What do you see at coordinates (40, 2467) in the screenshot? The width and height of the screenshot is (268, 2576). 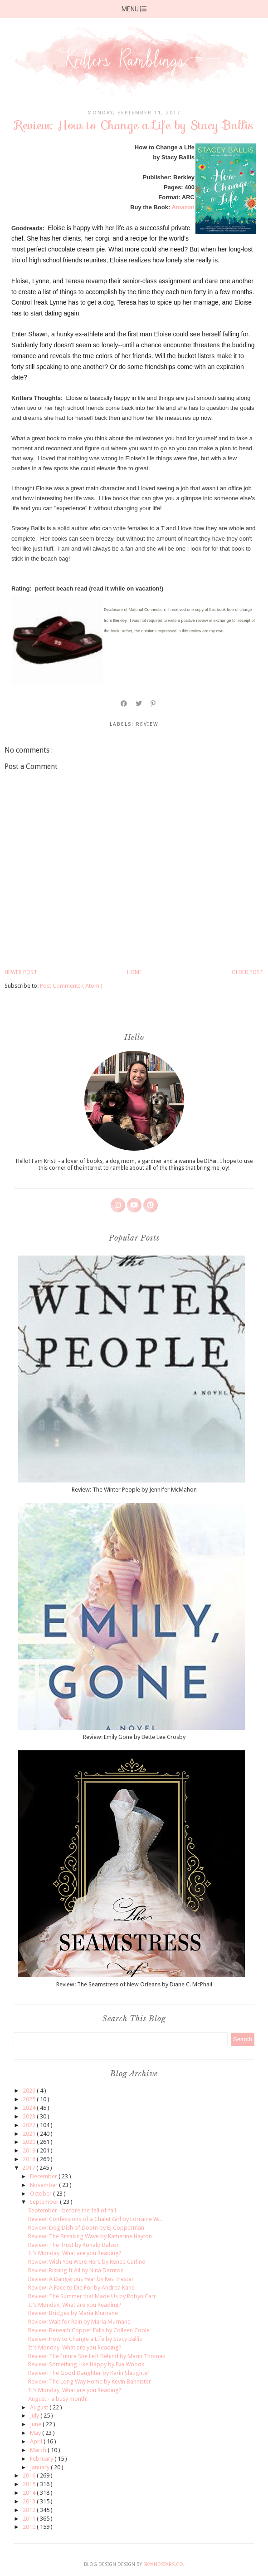 I see `January` at bounding box center [40, 2467].